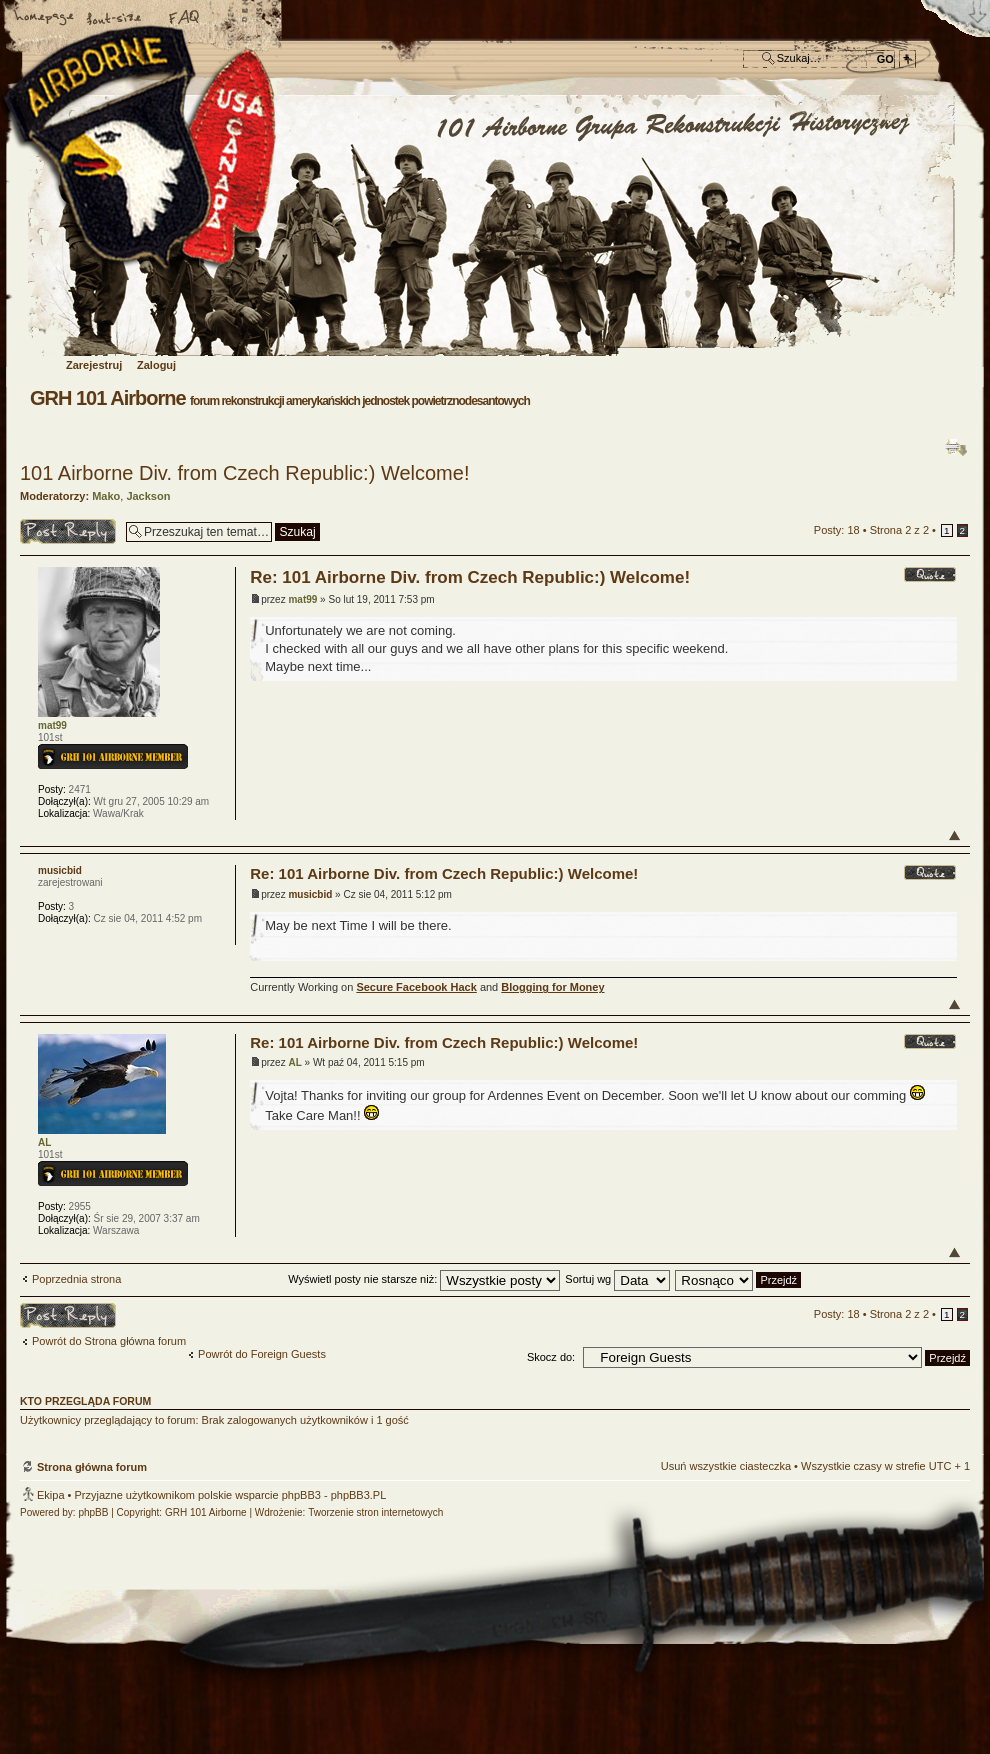 The image size is (990, 1754). Describe the element at coordinates (551, 1357) in the screenshot. I see `Skocz do:` at that location.